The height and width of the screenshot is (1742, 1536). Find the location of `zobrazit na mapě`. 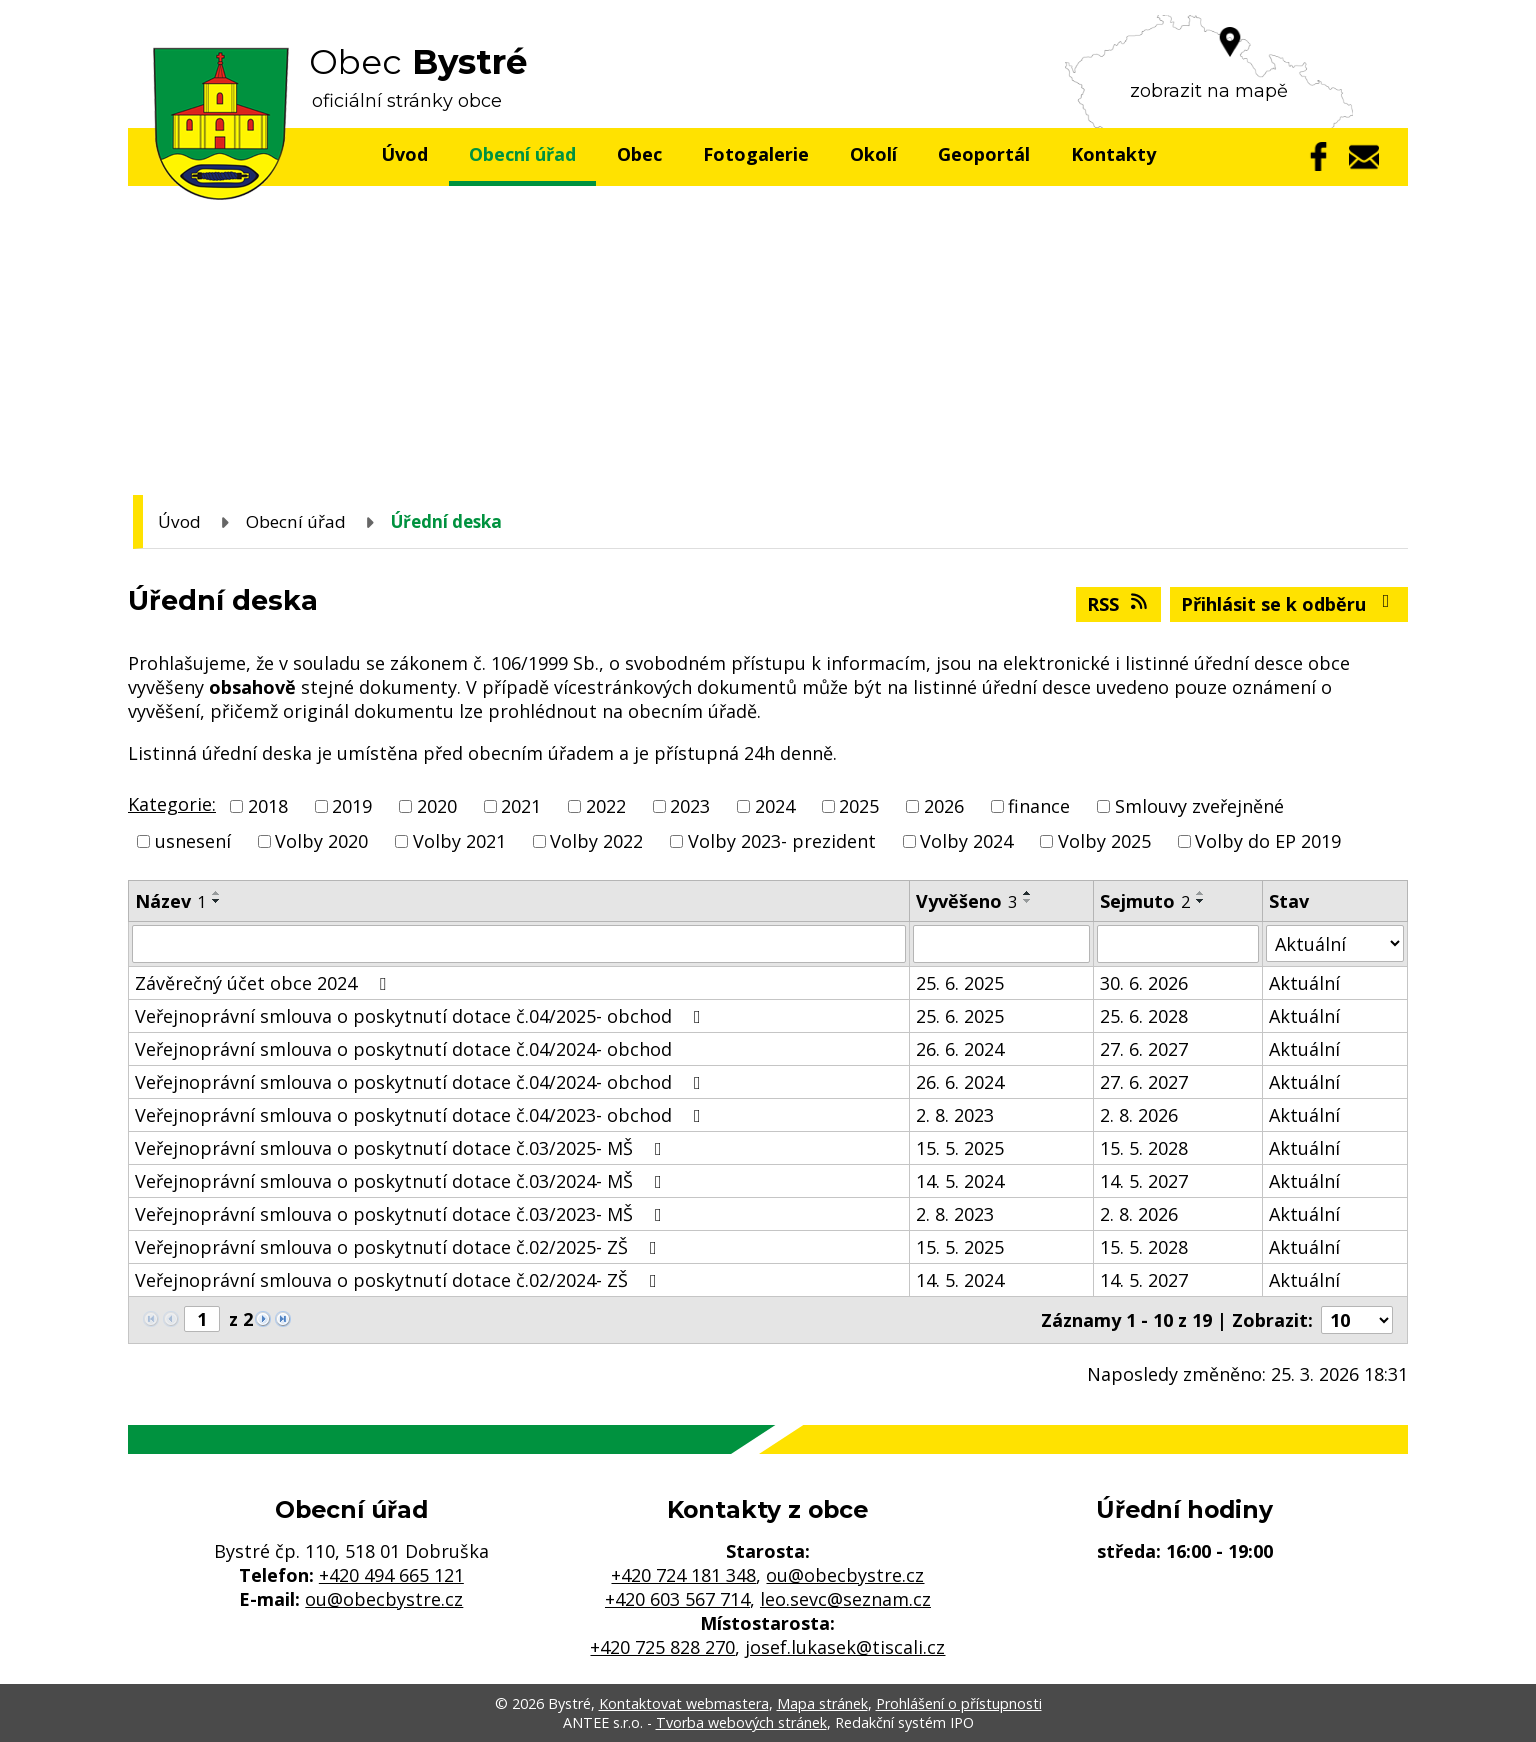

zobrazit na mapě is located at coordinates (1209, 91).